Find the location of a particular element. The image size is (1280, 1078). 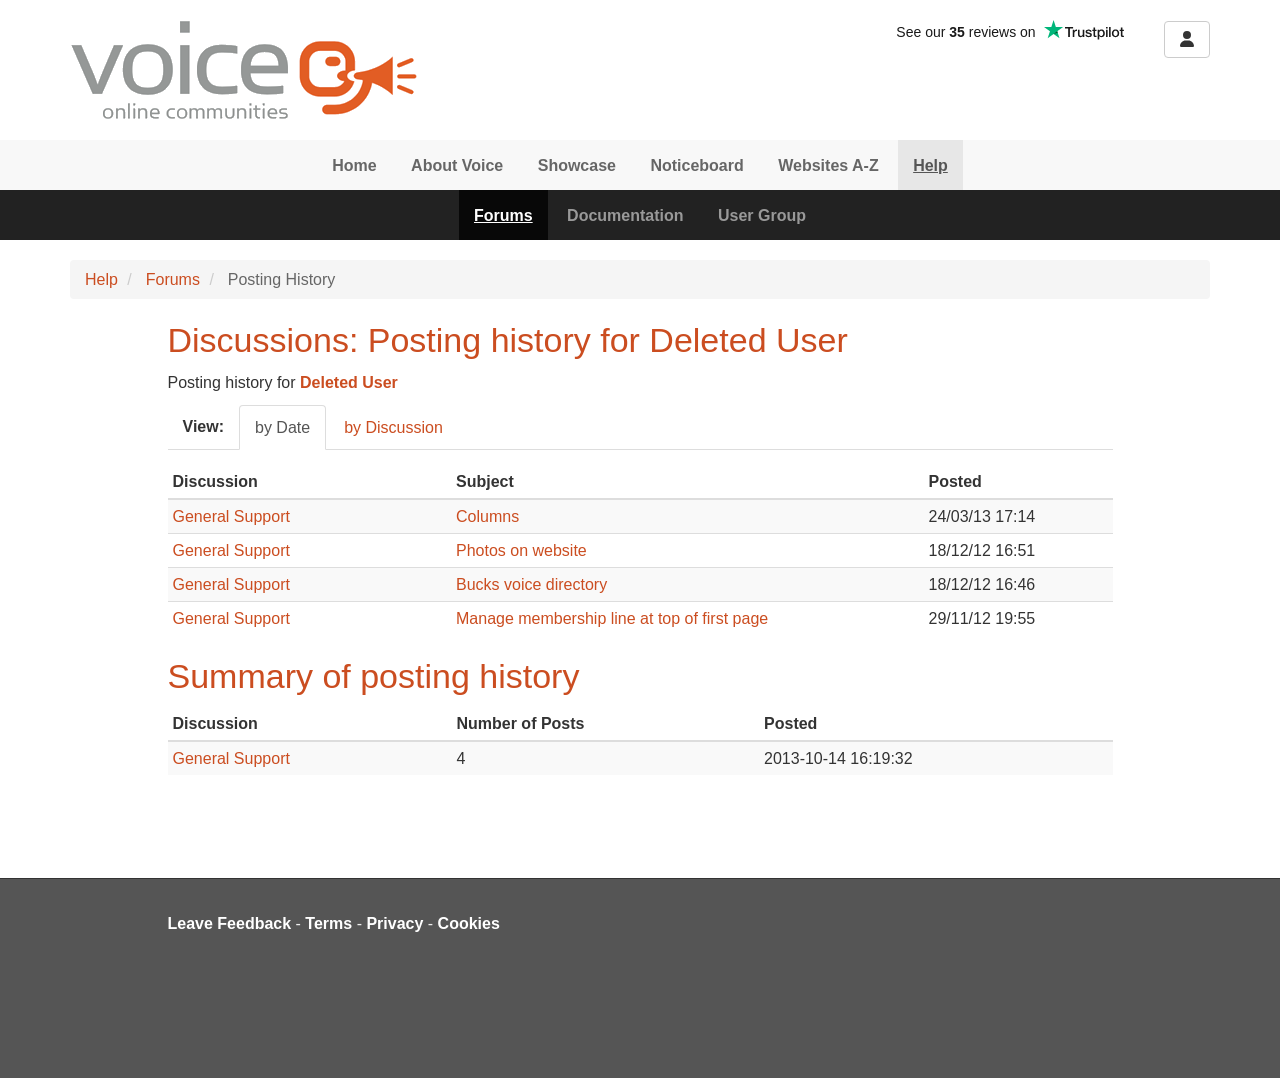

[dialog] is located at coordinates (1242, 1038).